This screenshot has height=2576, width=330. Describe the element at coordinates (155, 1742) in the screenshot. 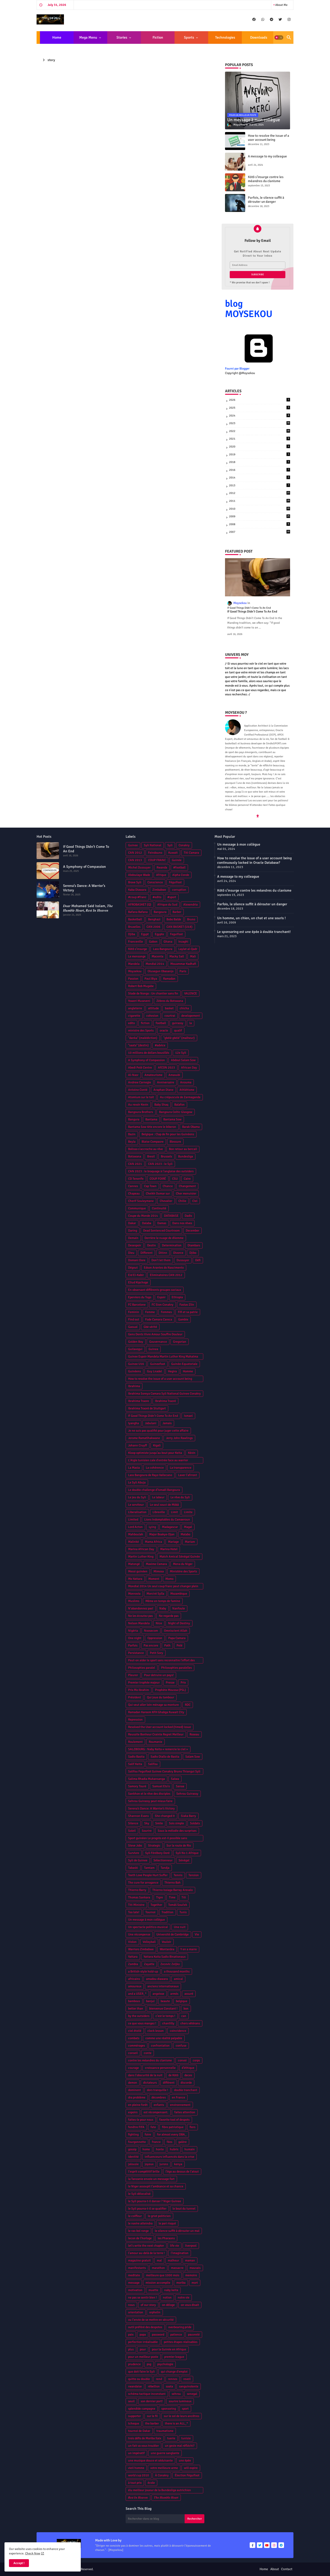

I see `Roumanie` at that location.